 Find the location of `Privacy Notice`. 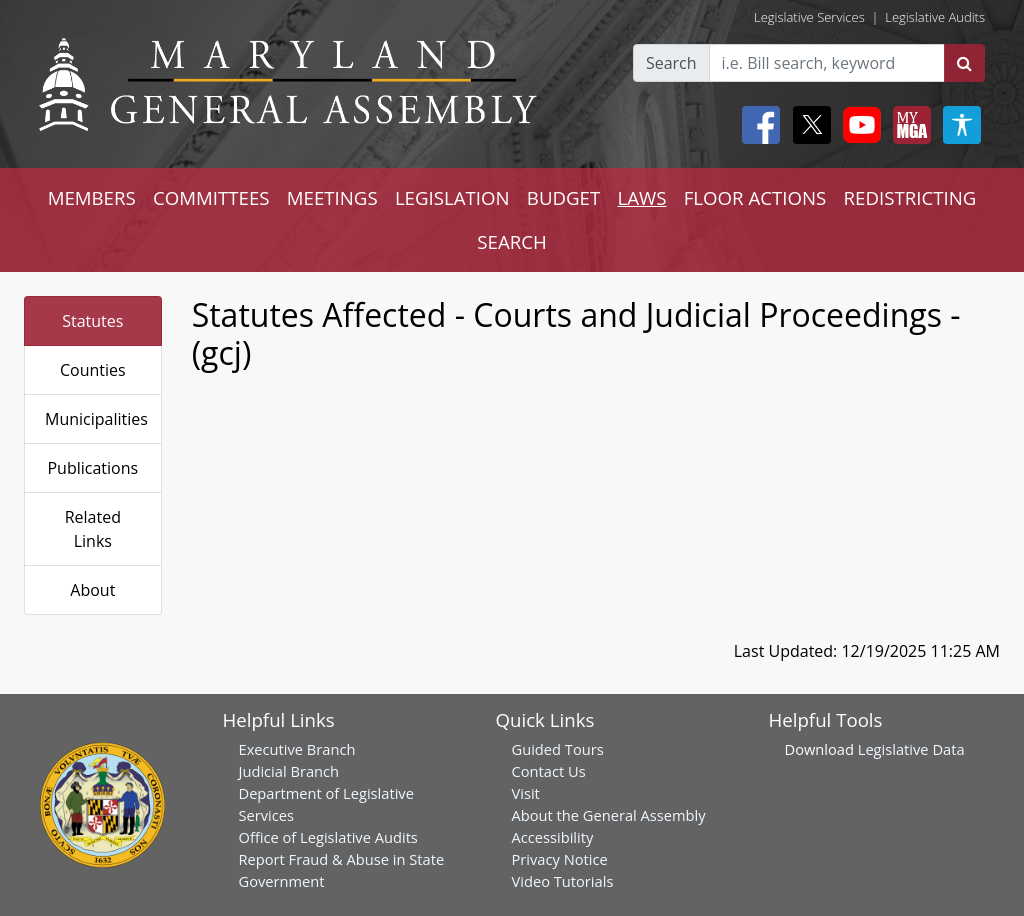

Privacy Notice is located at coordinates (560, 859).